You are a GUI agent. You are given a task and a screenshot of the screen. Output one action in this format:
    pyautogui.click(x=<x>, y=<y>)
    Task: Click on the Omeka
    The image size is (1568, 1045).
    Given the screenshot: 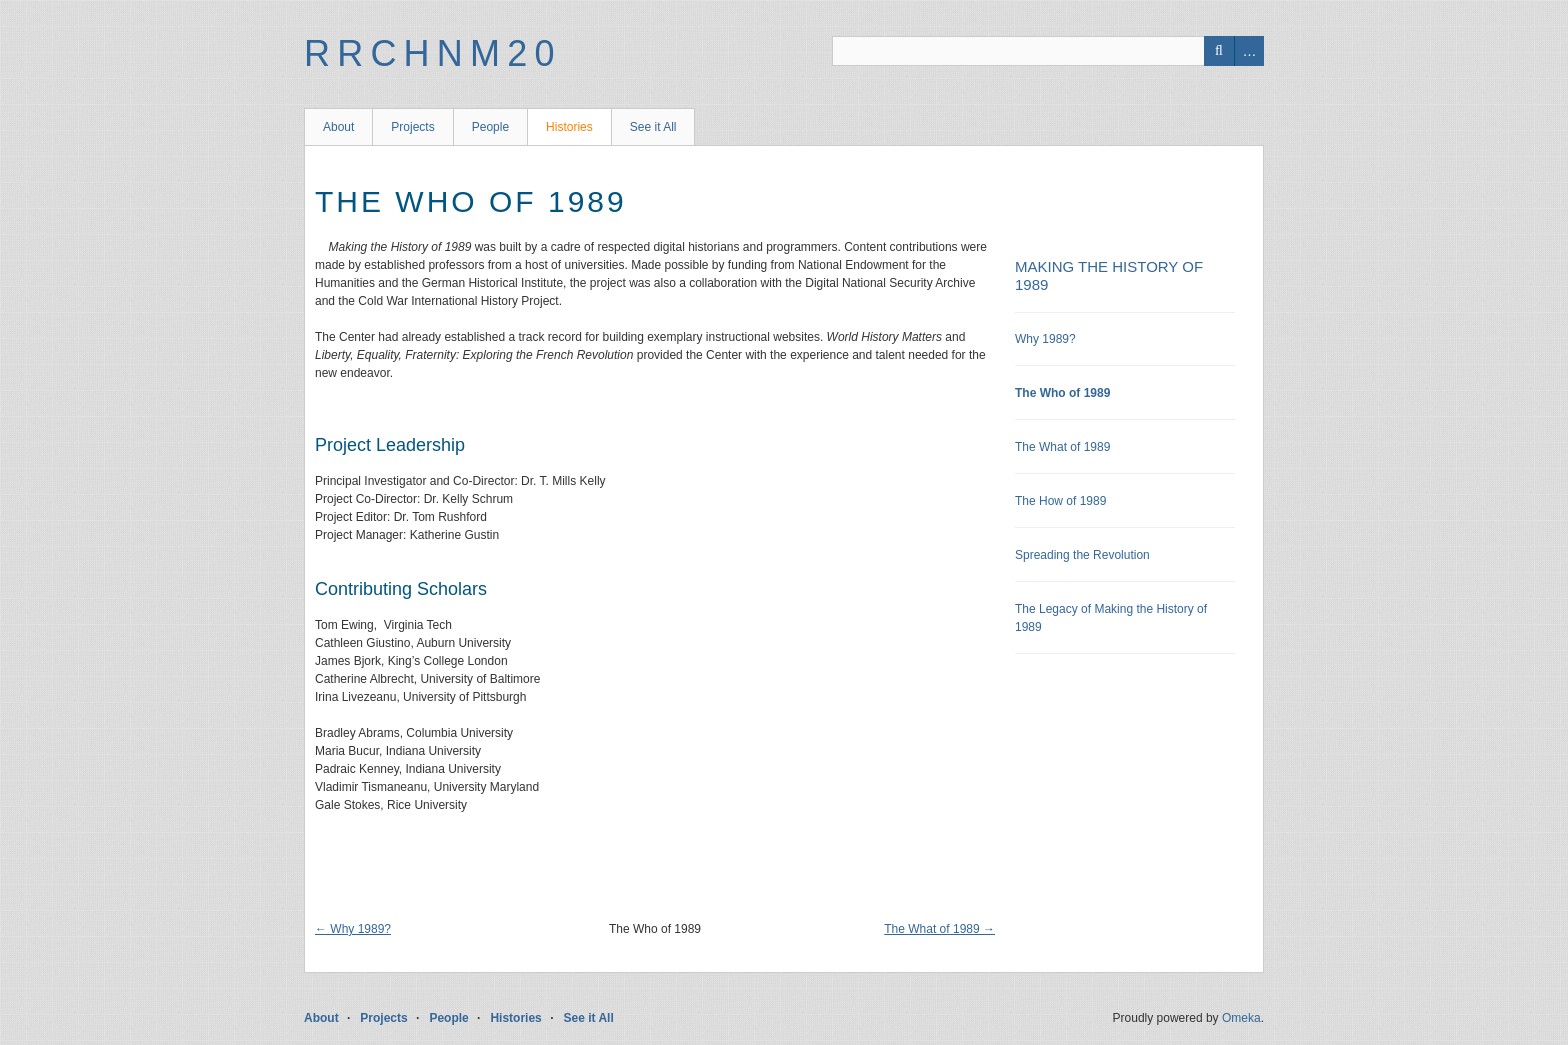 What is the action you would take?
    pyautogui.click(x=1241, y=1018)
    